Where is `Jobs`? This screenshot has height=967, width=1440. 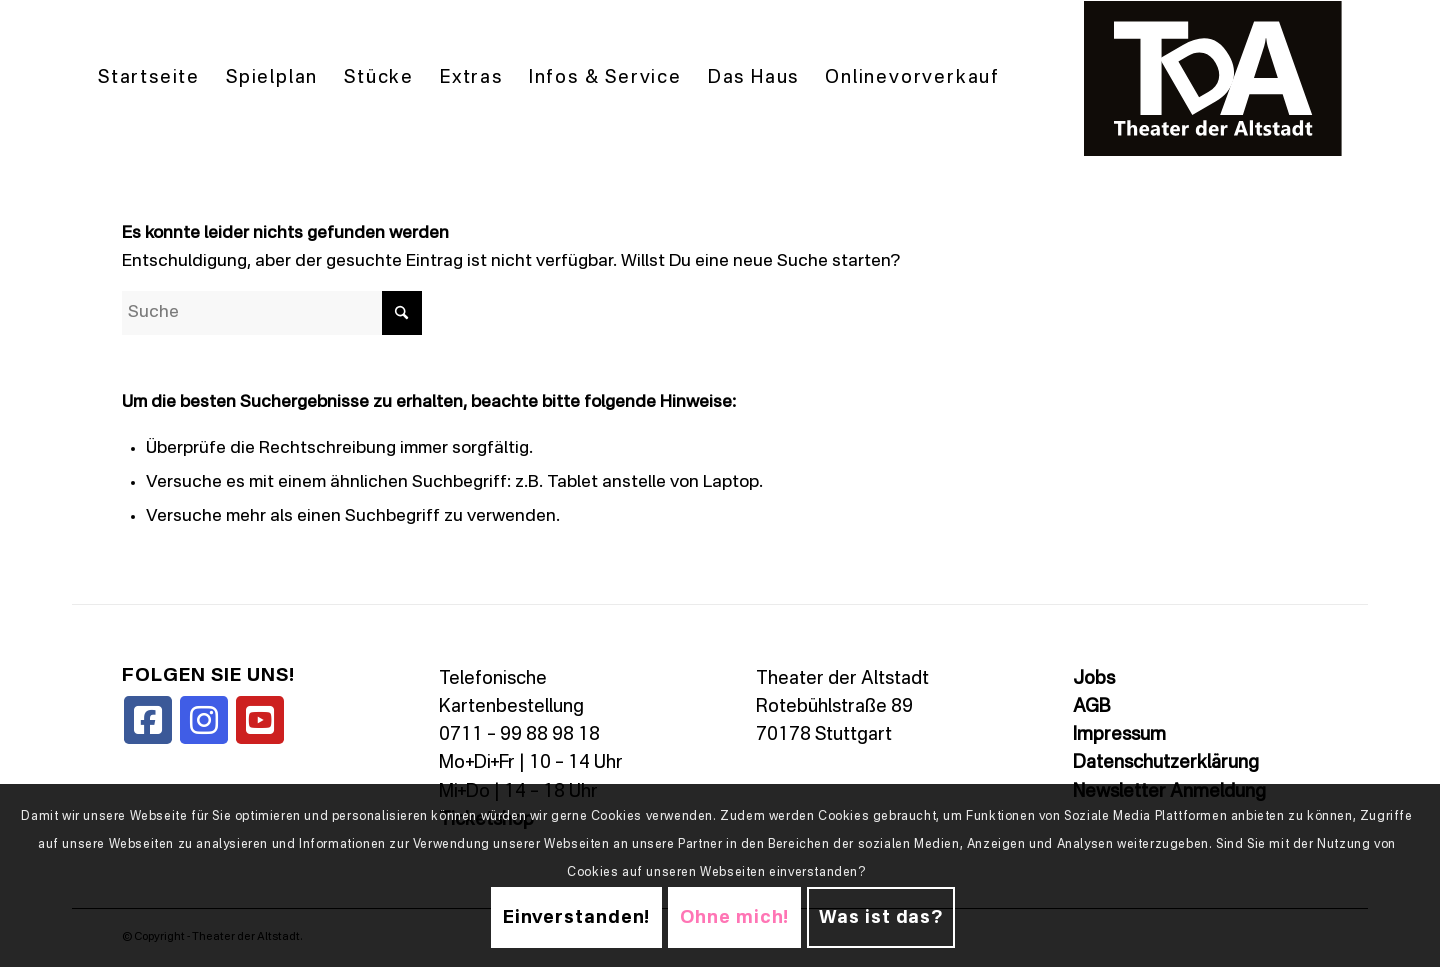
Jobs is located at coordinates (1094, 679).